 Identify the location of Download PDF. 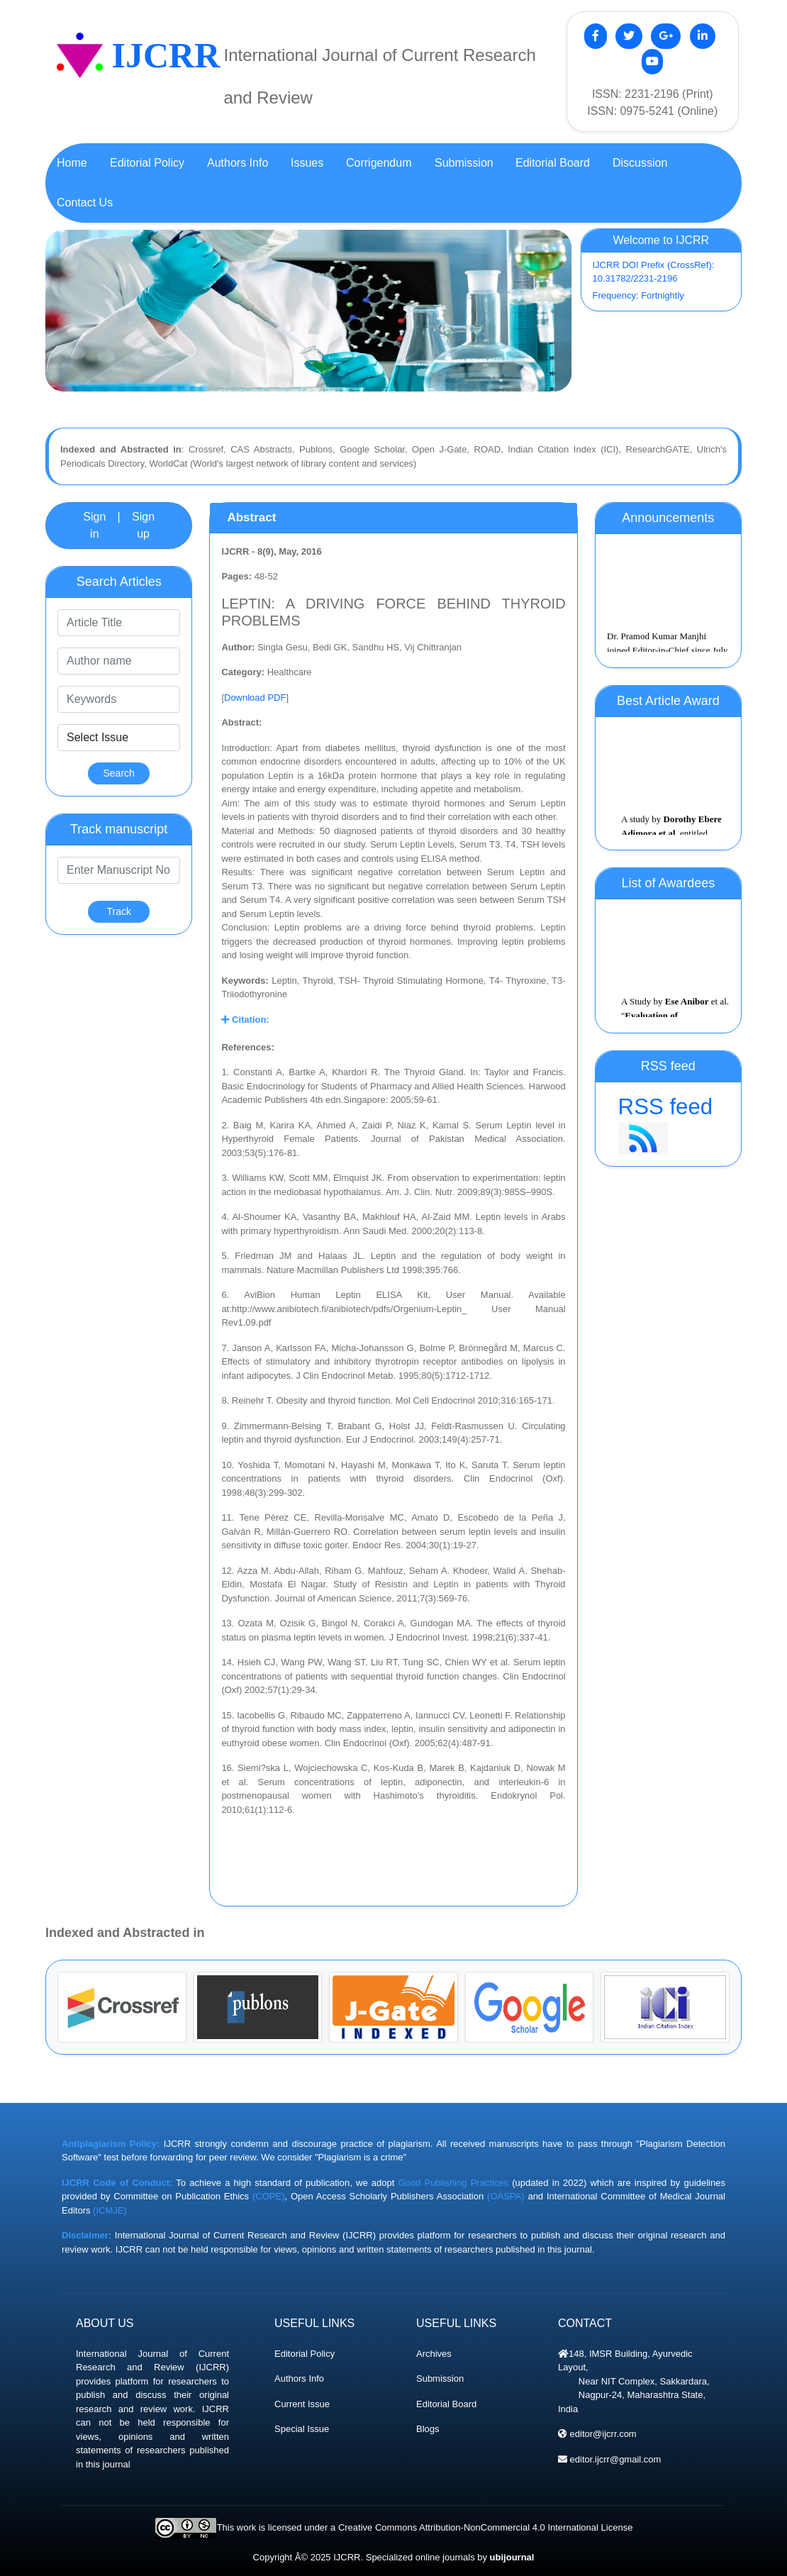
(255, 697).